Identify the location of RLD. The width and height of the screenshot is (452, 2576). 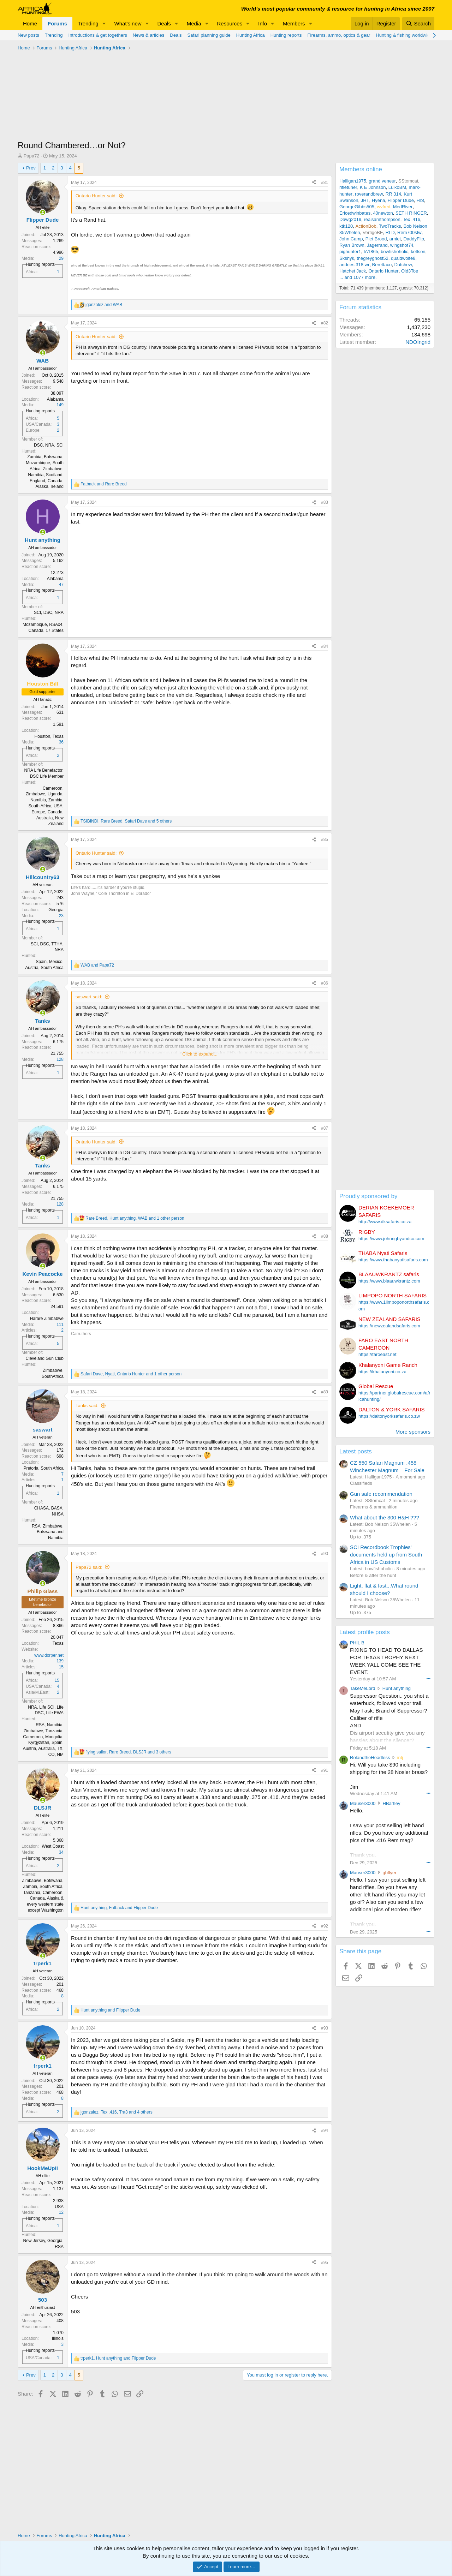
(390, 232).